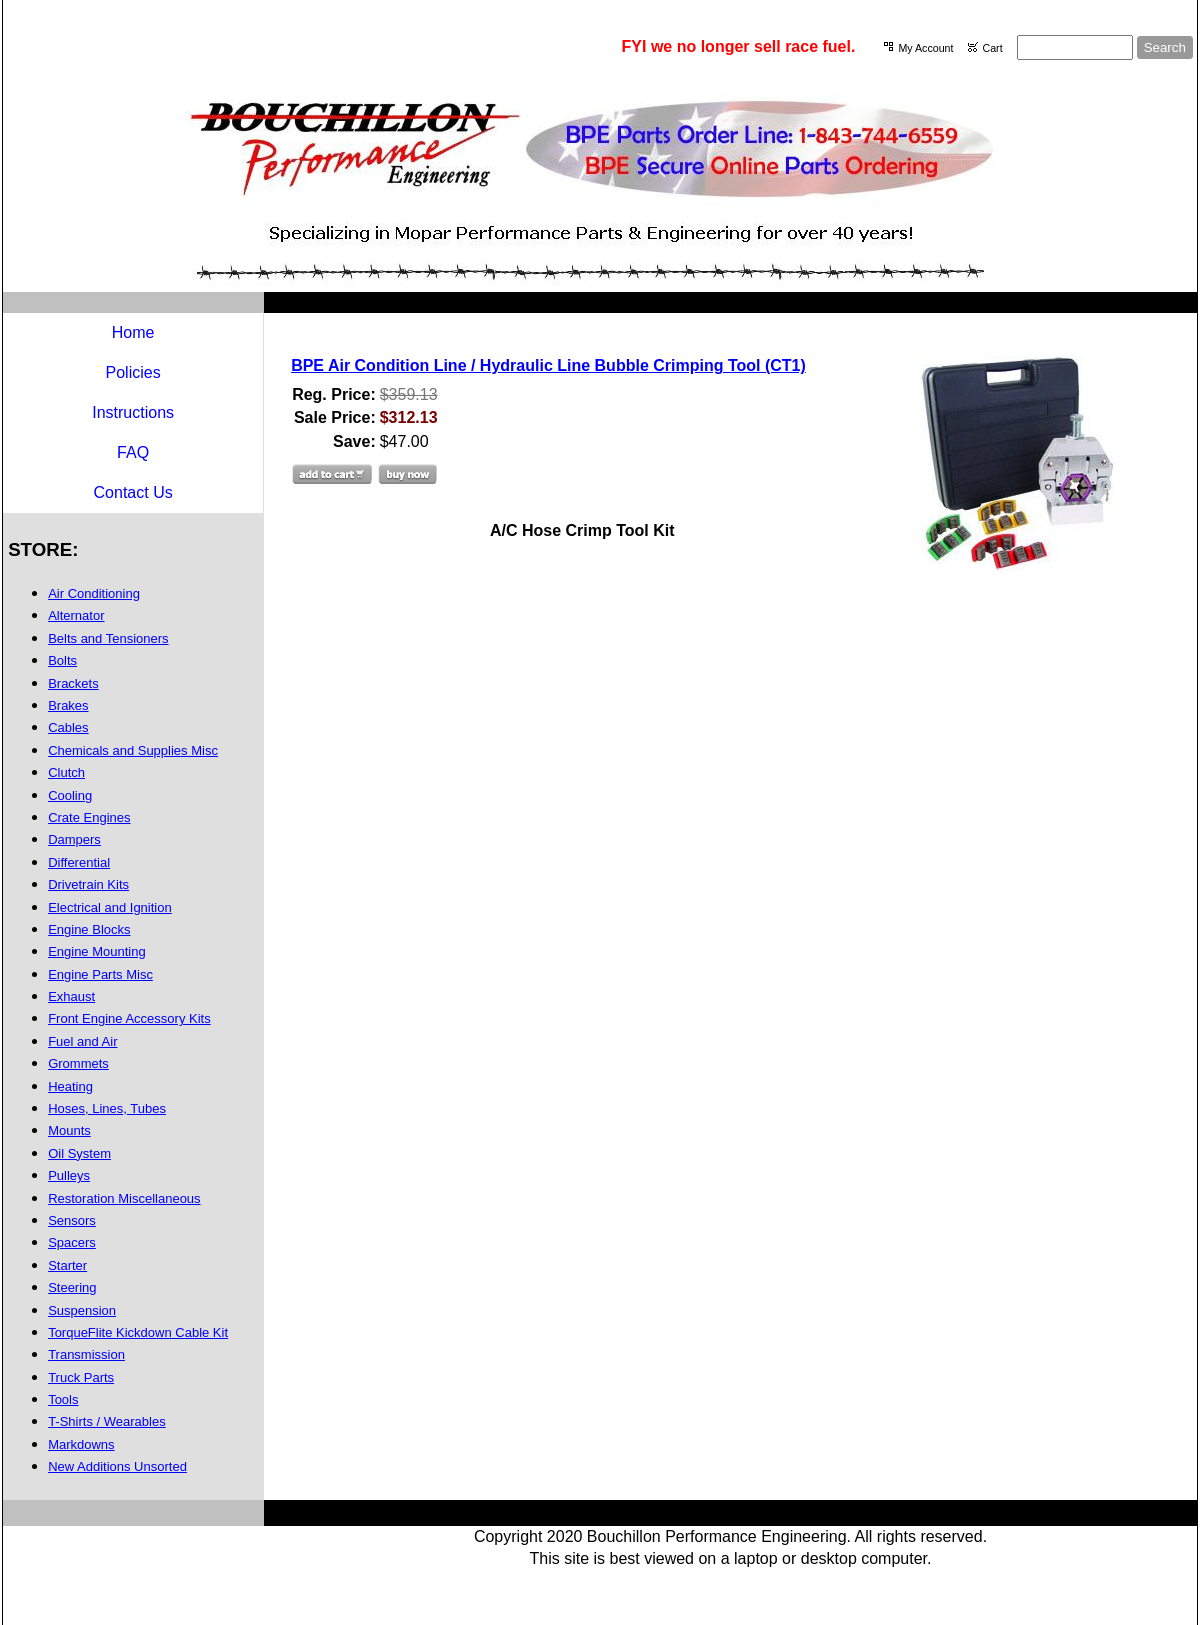 Image resolution: width=1200 pixels, height=1625 pixels. I want to click on Markdowns, so click(81, 1444).